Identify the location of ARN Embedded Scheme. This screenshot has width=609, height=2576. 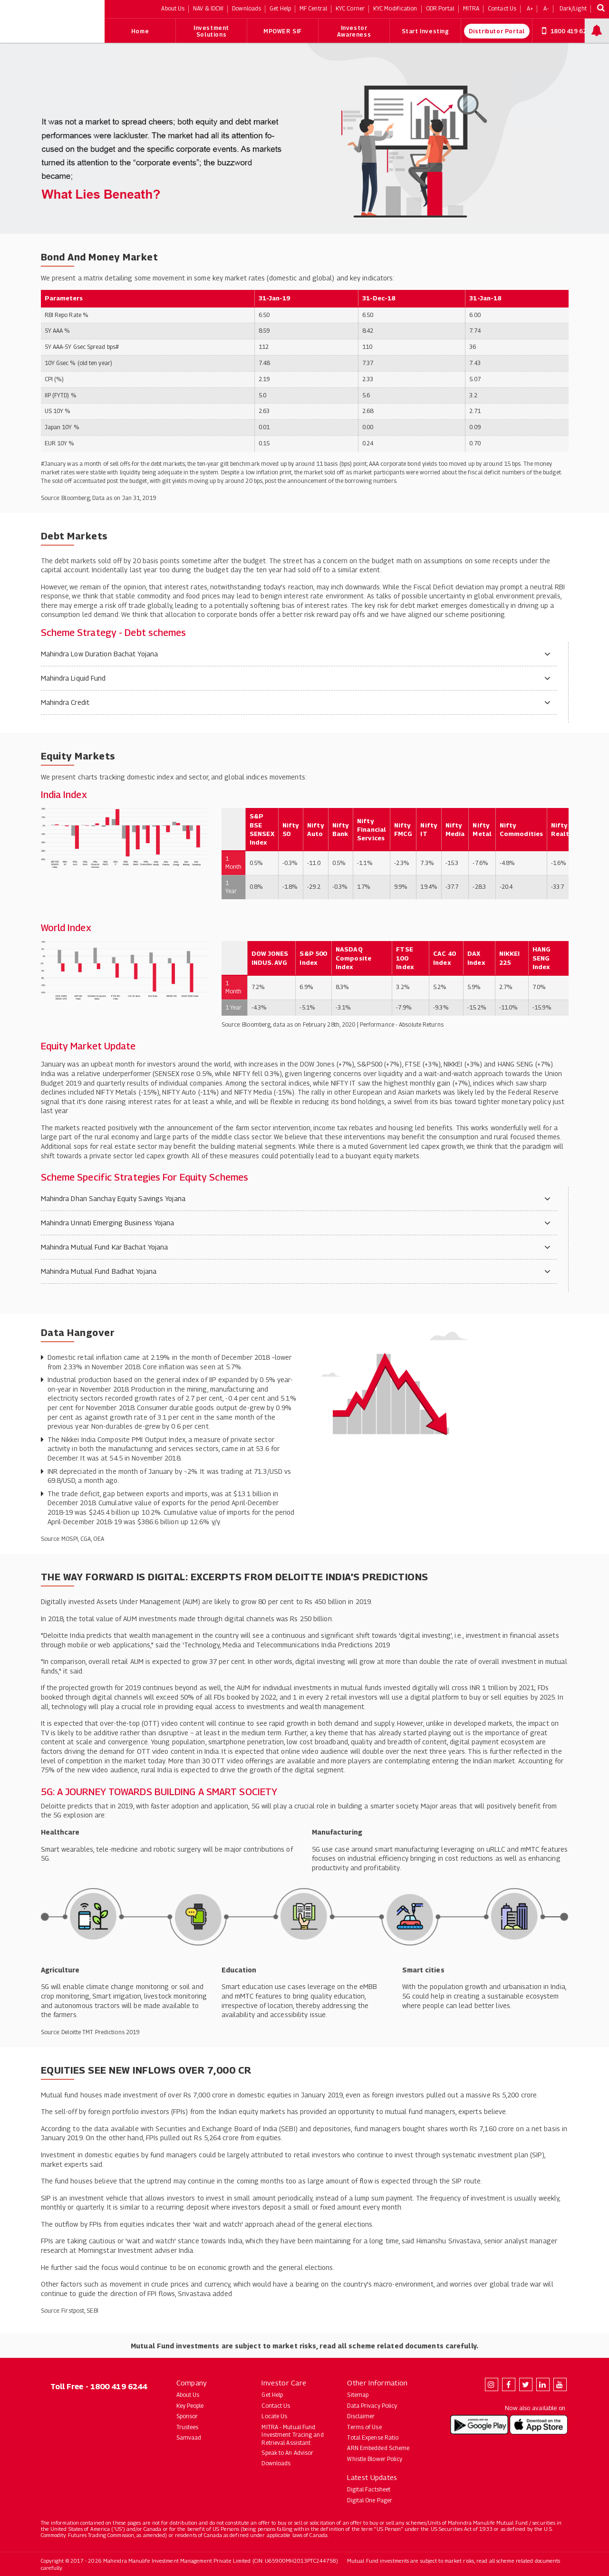
(378, 2447).